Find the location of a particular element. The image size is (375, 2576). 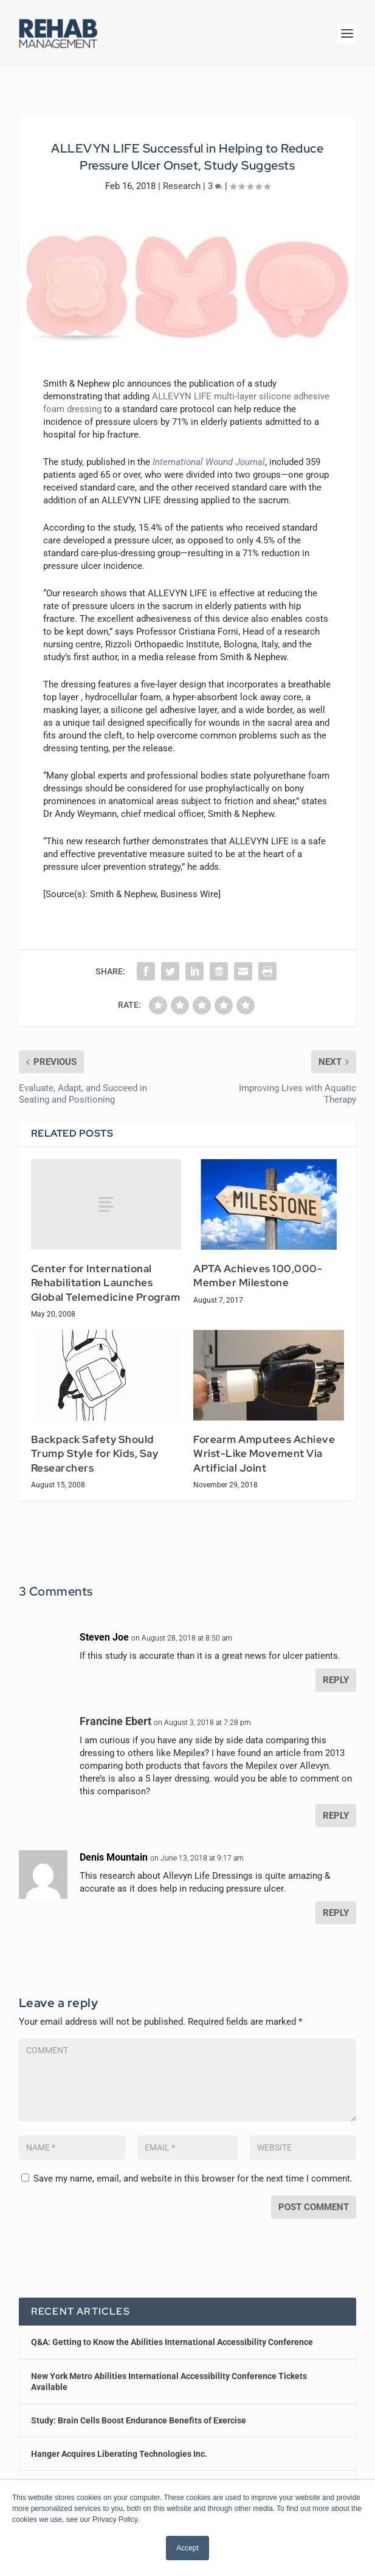

New York Metro Abilities International Accessibility Conference Tickets Available is located at coordinates (169, 2381).